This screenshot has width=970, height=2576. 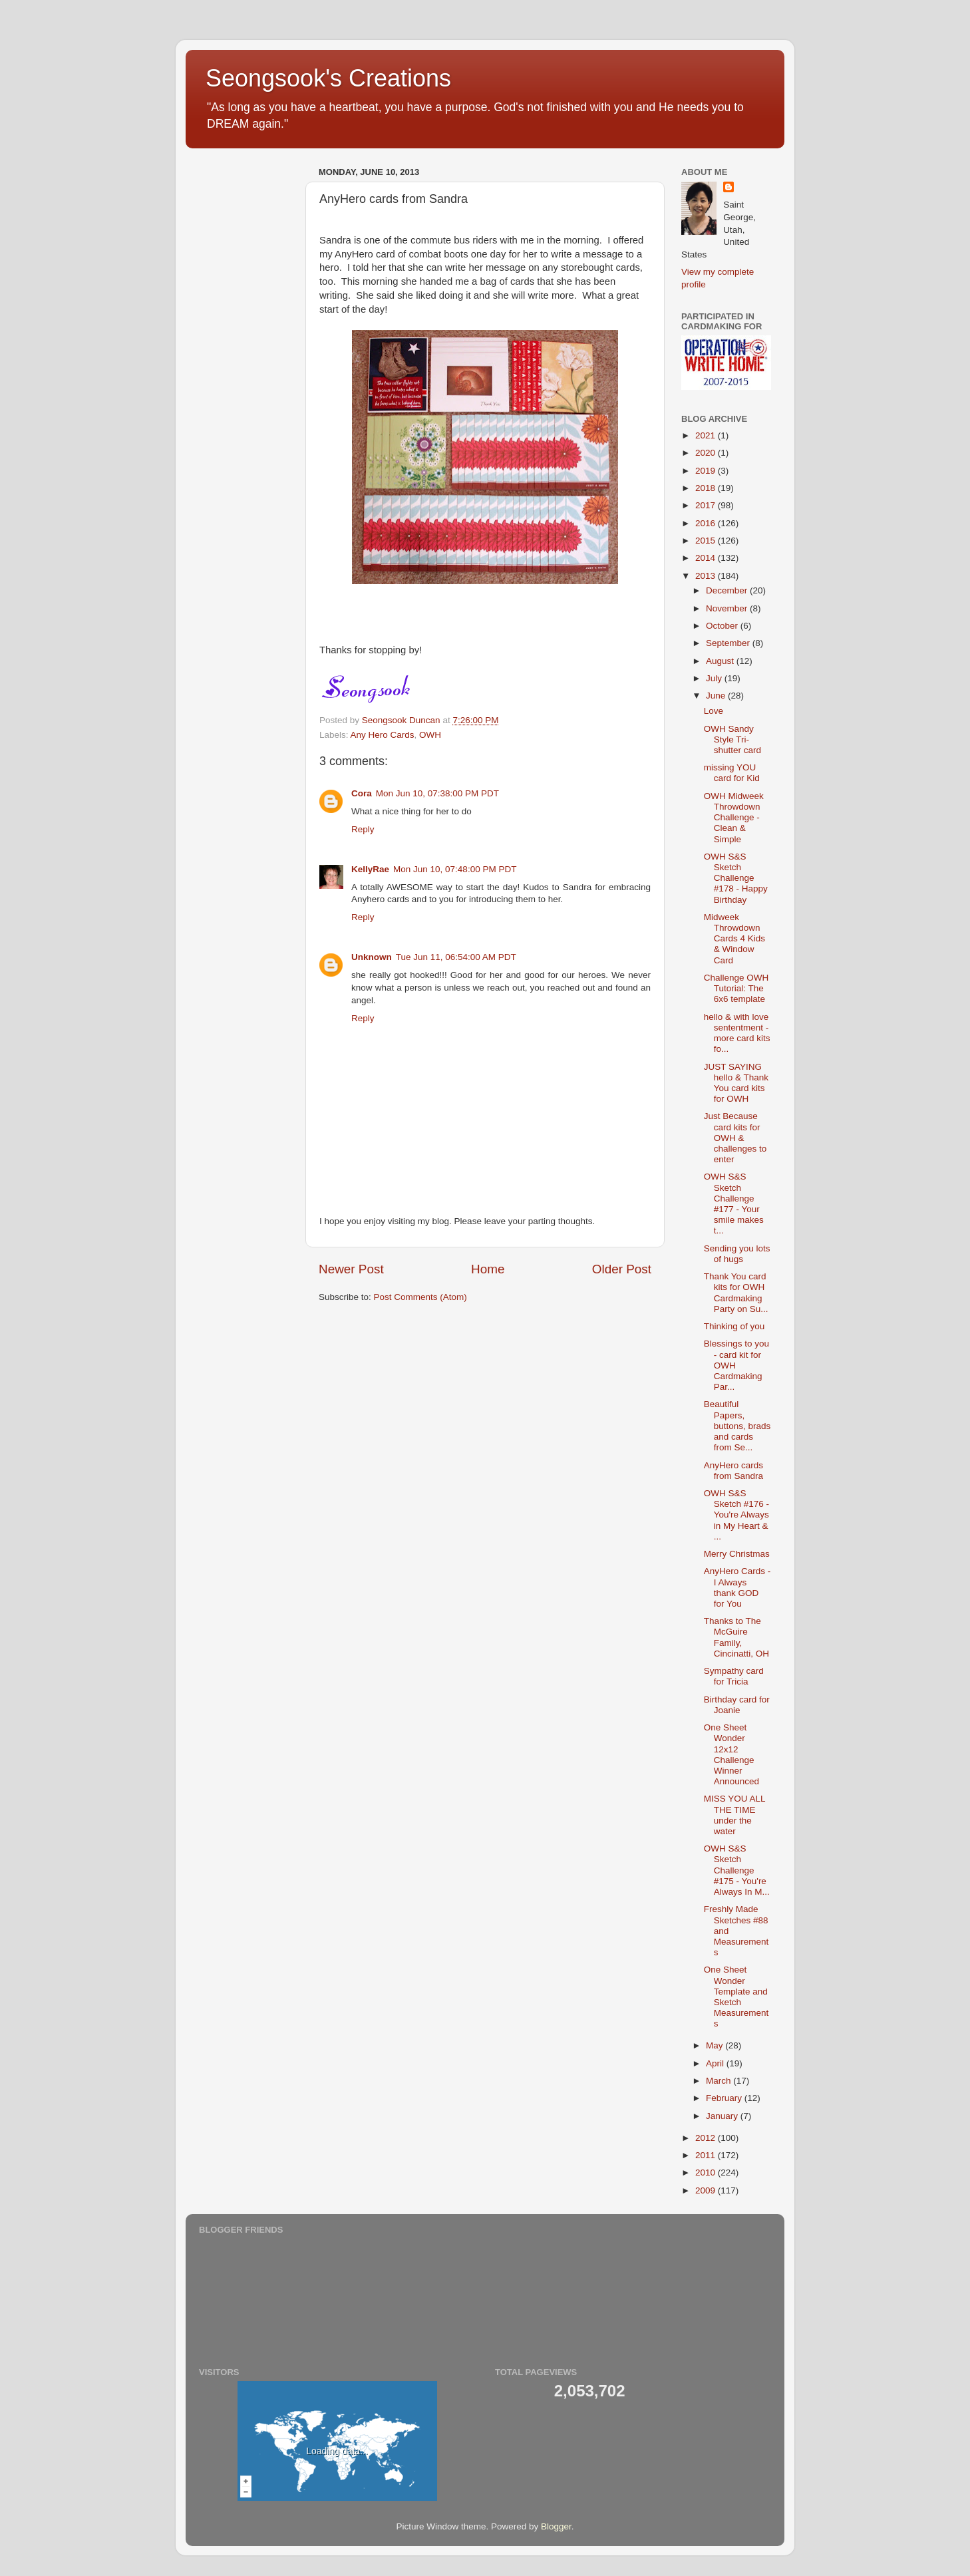 I want to click on Thinking of you, so click(x=734, y=1326).